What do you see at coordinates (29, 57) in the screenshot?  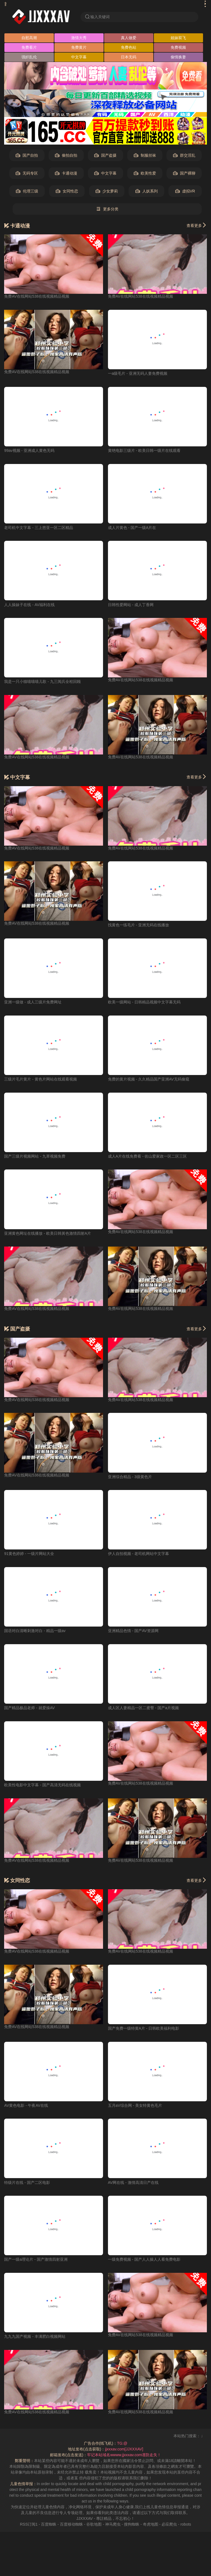 I see `强奸乱伦` at bounding box center [29, 57].